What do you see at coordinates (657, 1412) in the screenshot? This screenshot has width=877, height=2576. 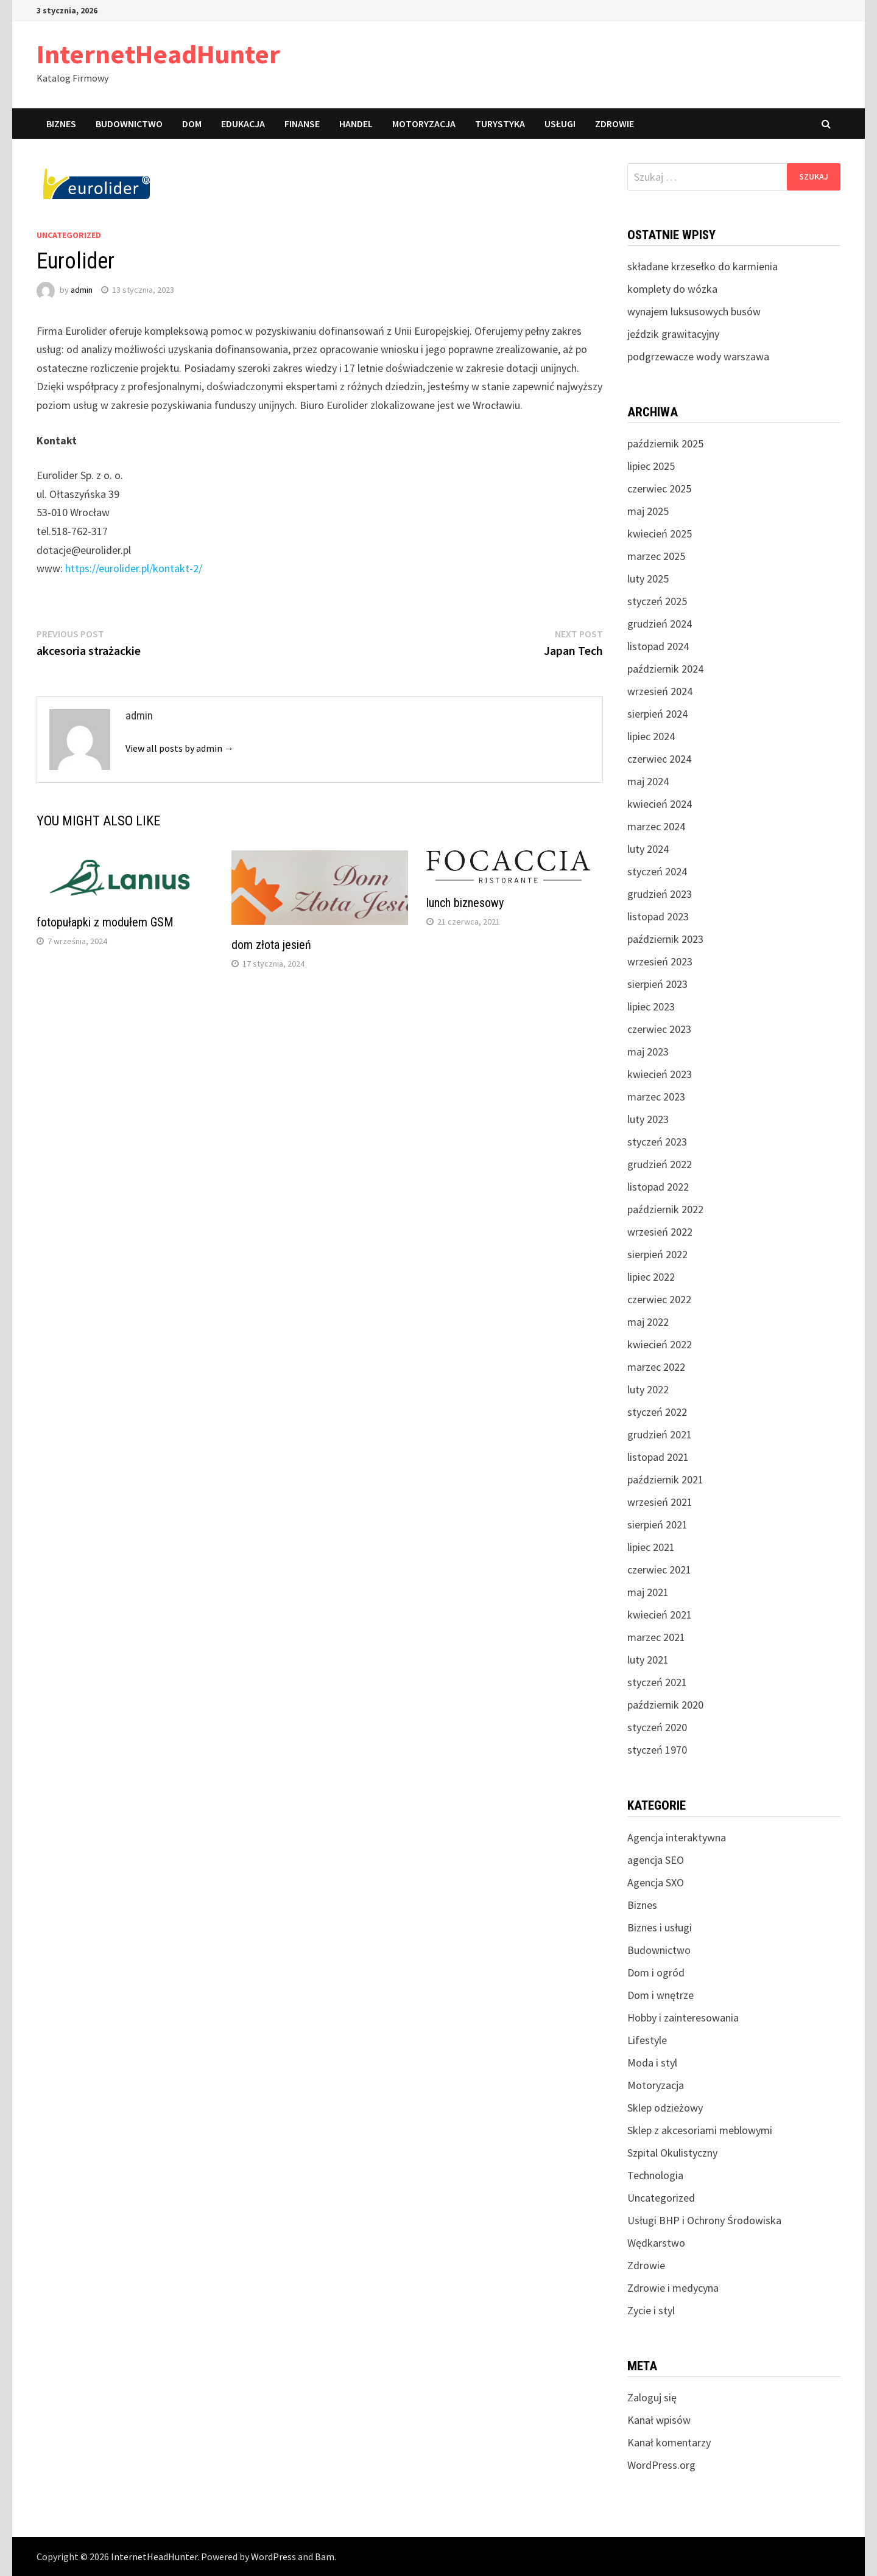 I see `styczeń 2022` at bounding box center [657, 1412].